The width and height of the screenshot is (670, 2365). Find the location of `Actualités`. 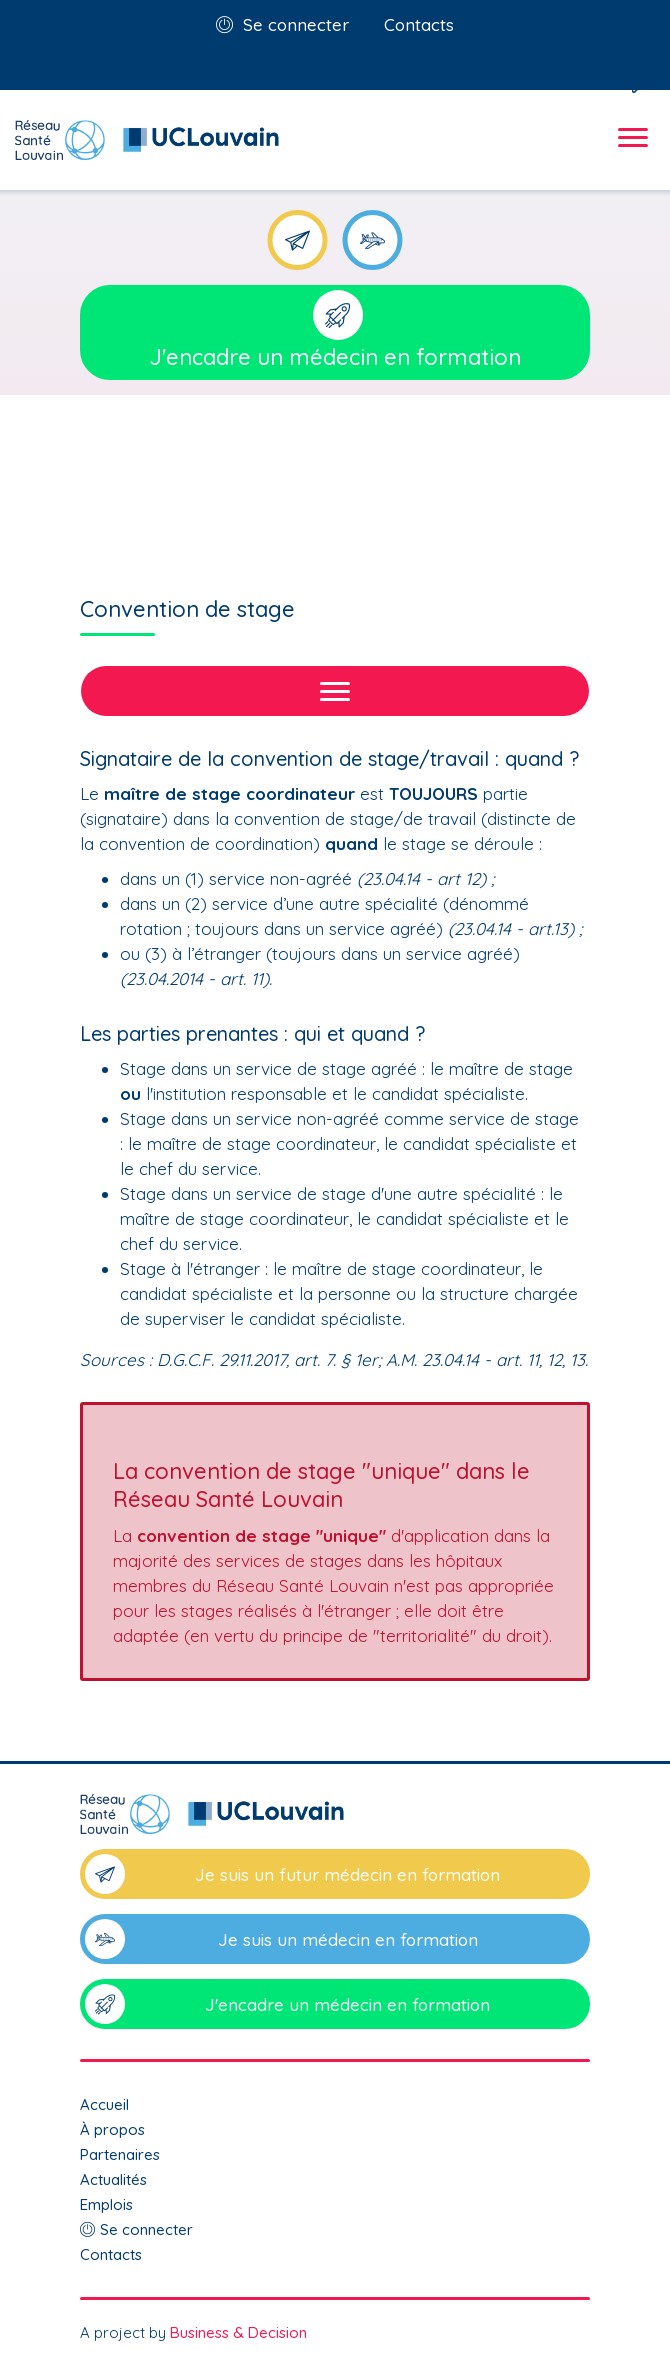

Actualités is located at coordinates (113, 2179).